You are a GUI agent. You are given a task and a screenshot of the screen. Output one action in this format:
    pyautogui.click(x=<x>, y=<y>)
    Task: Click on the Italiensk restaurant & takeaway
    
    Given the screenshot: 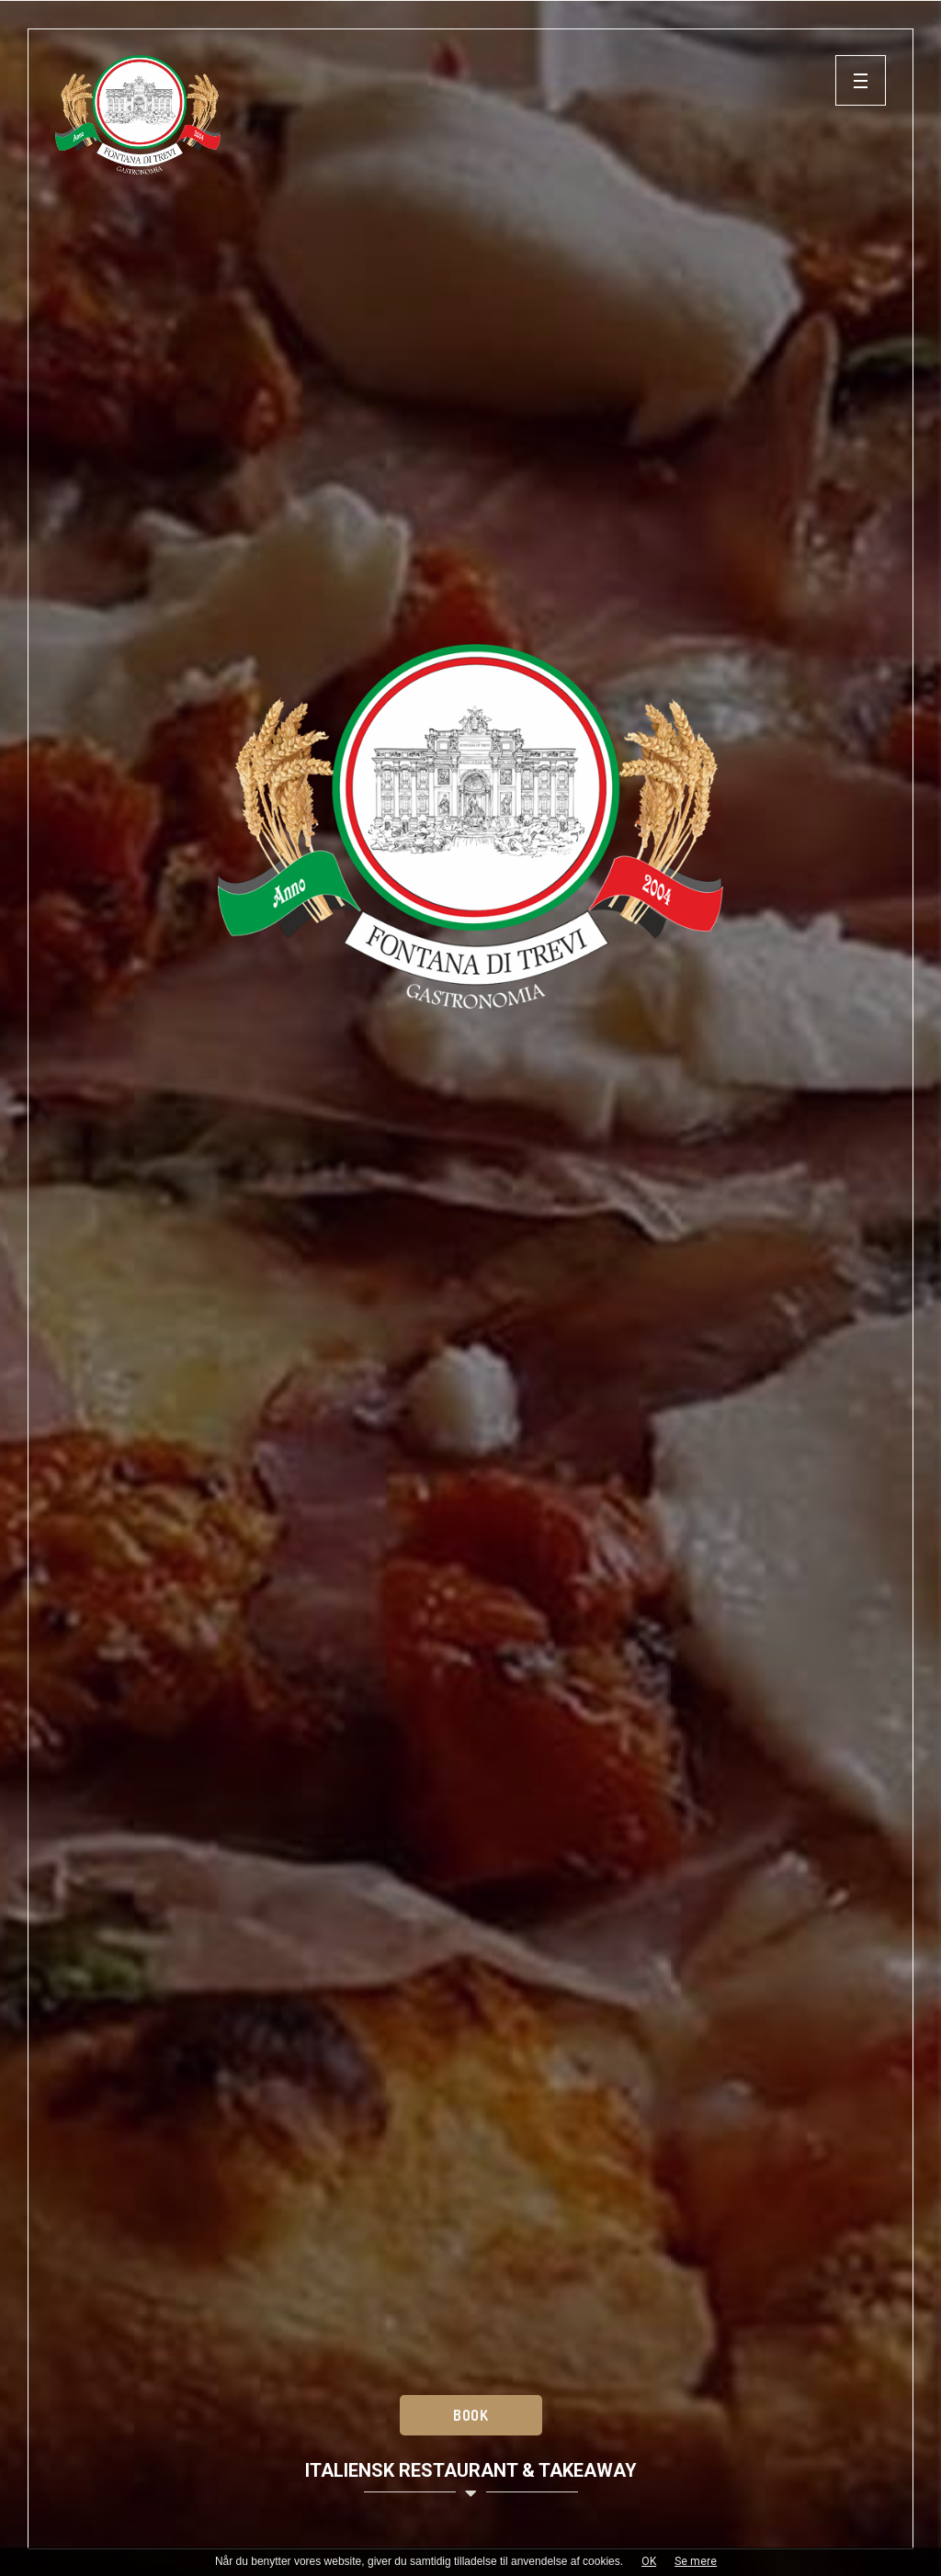 What is the action you would take?
    pyautogui.click(x=471, y=2481)
    